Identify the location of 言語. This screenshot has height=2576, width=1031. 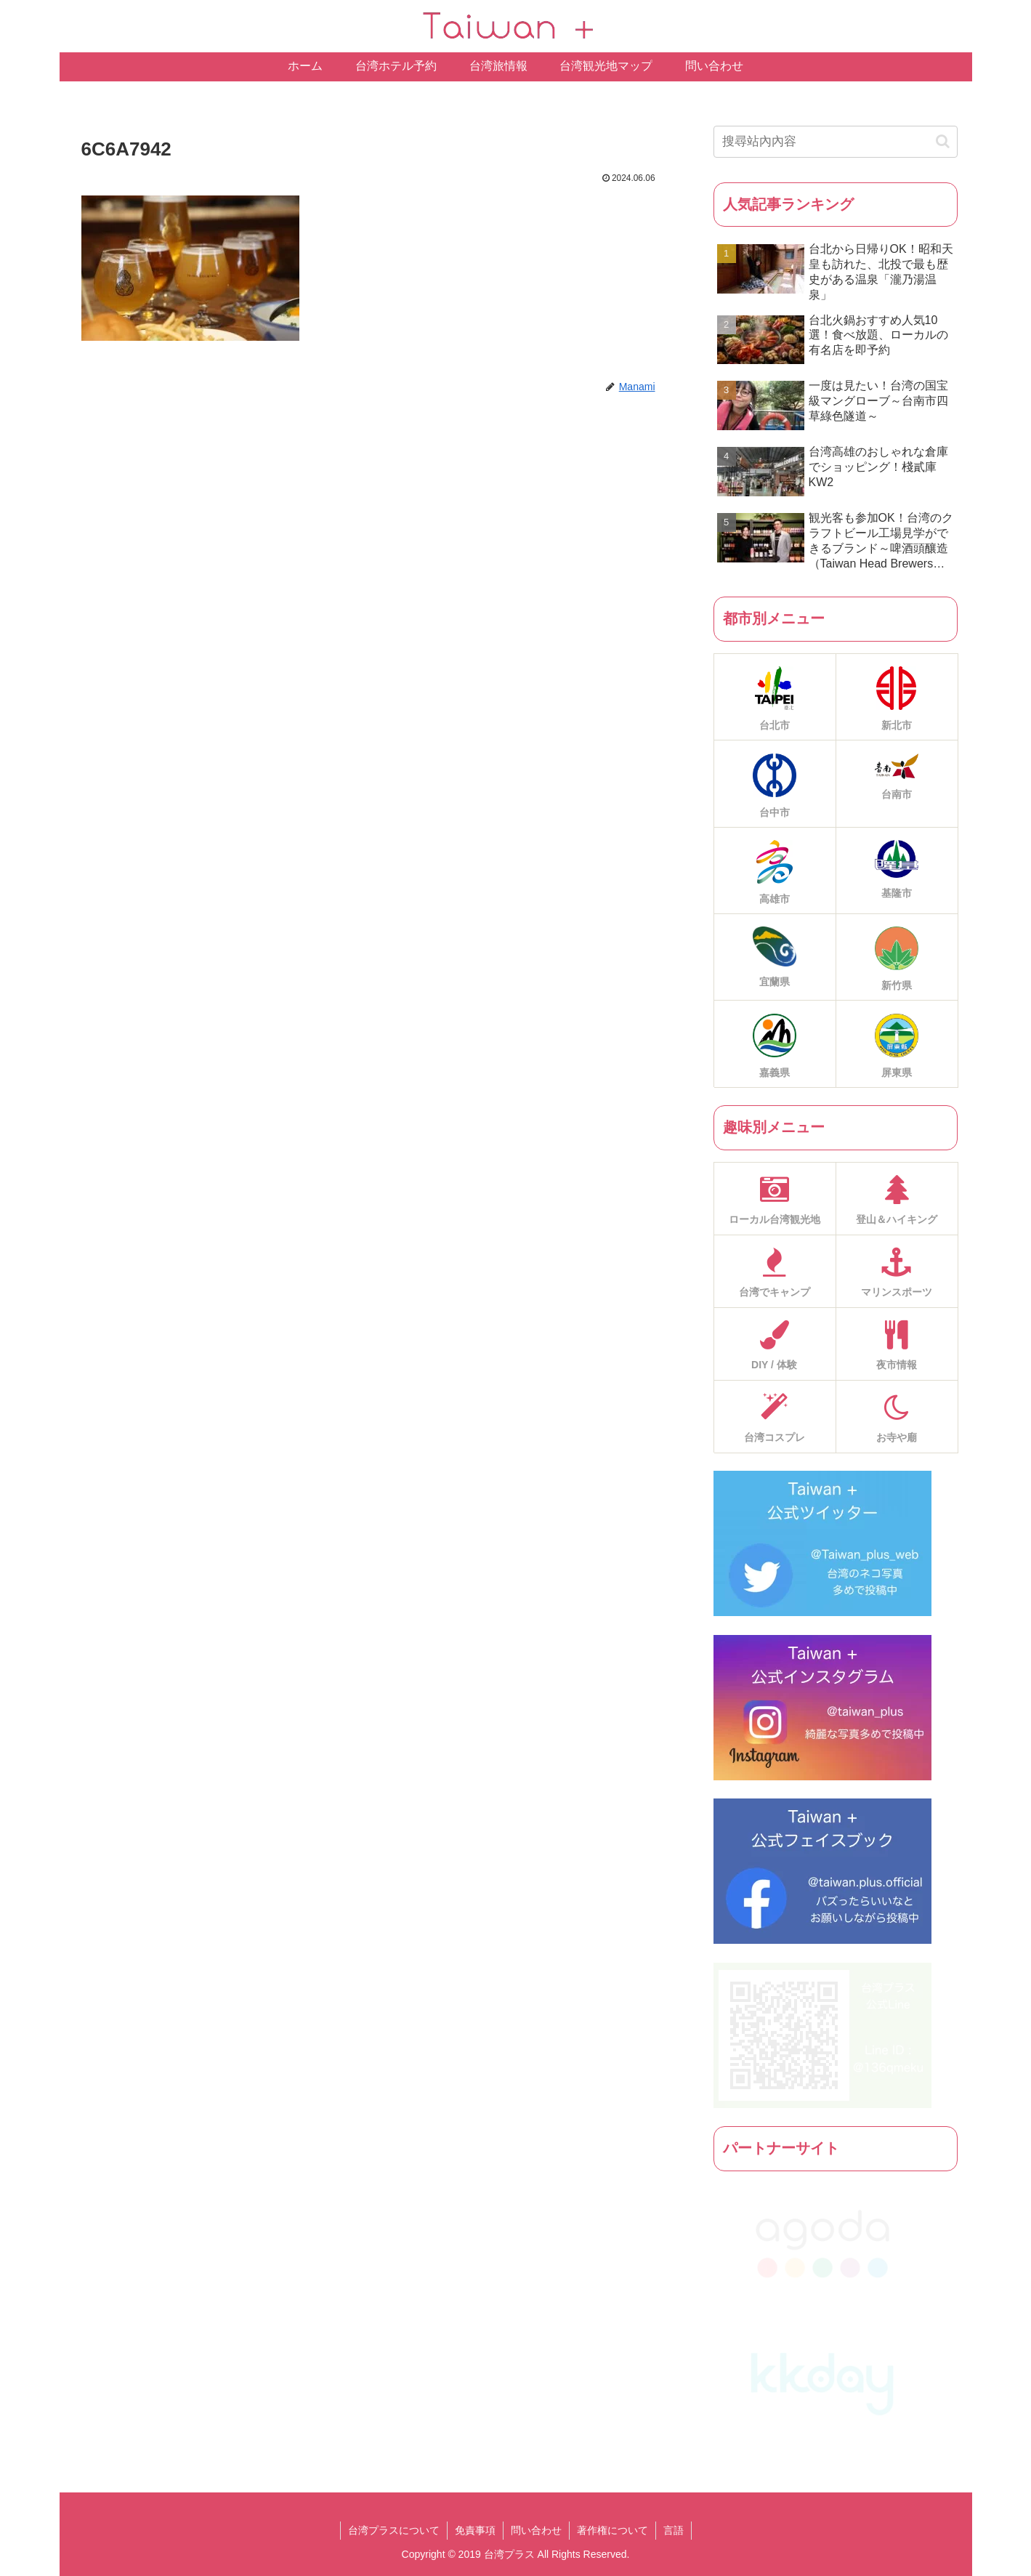
(673, 2530).